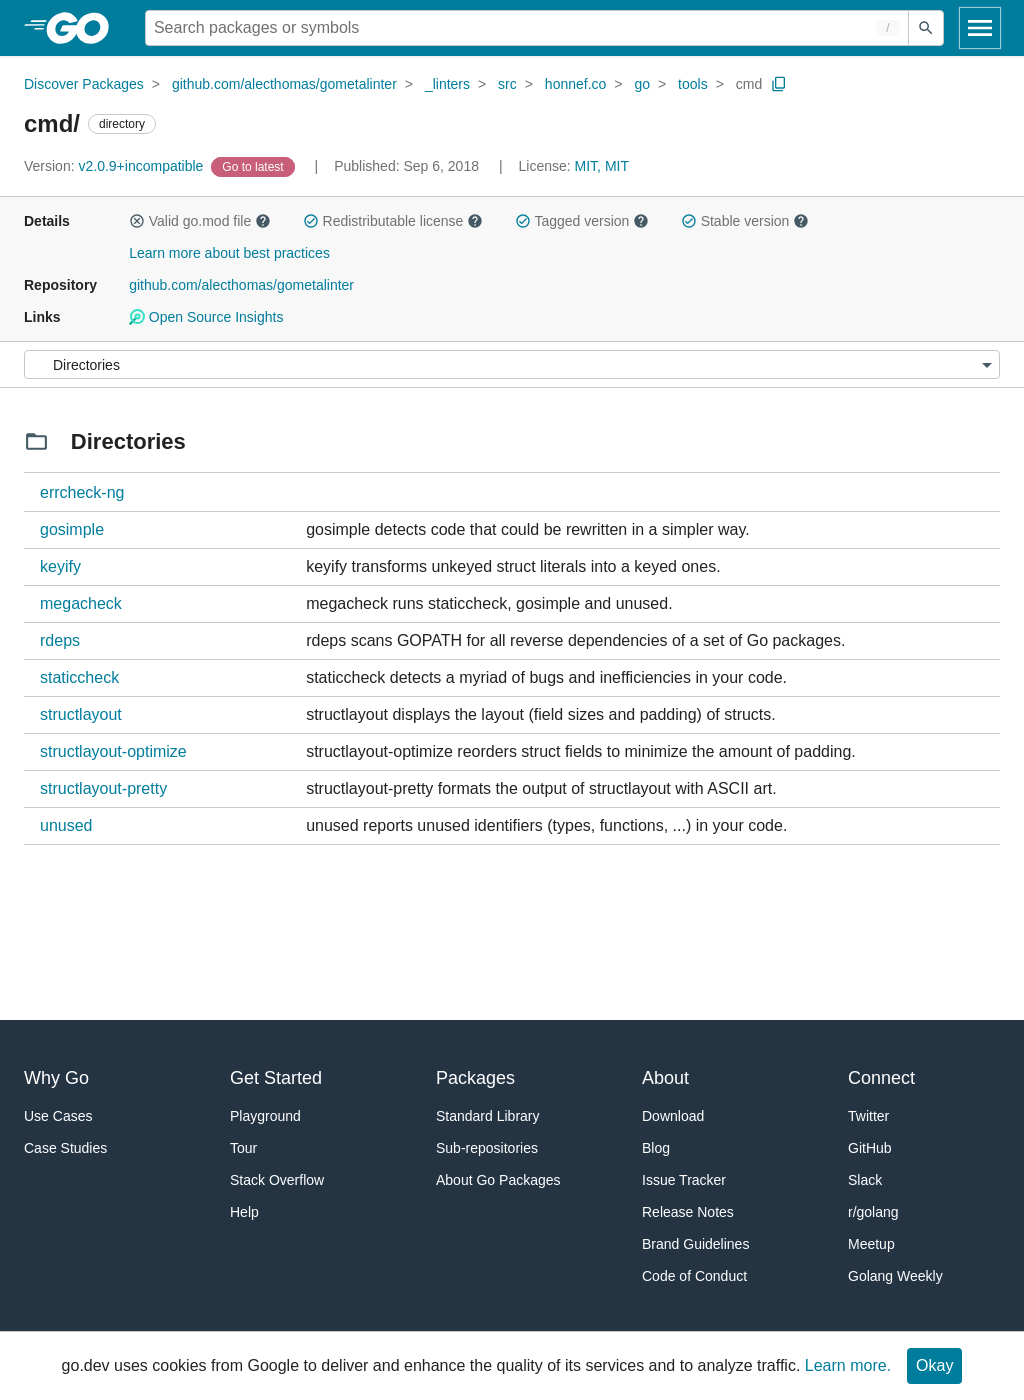  Describe the element at coordinates (137, 221) in the screenshot. I see `[button]` at that location.